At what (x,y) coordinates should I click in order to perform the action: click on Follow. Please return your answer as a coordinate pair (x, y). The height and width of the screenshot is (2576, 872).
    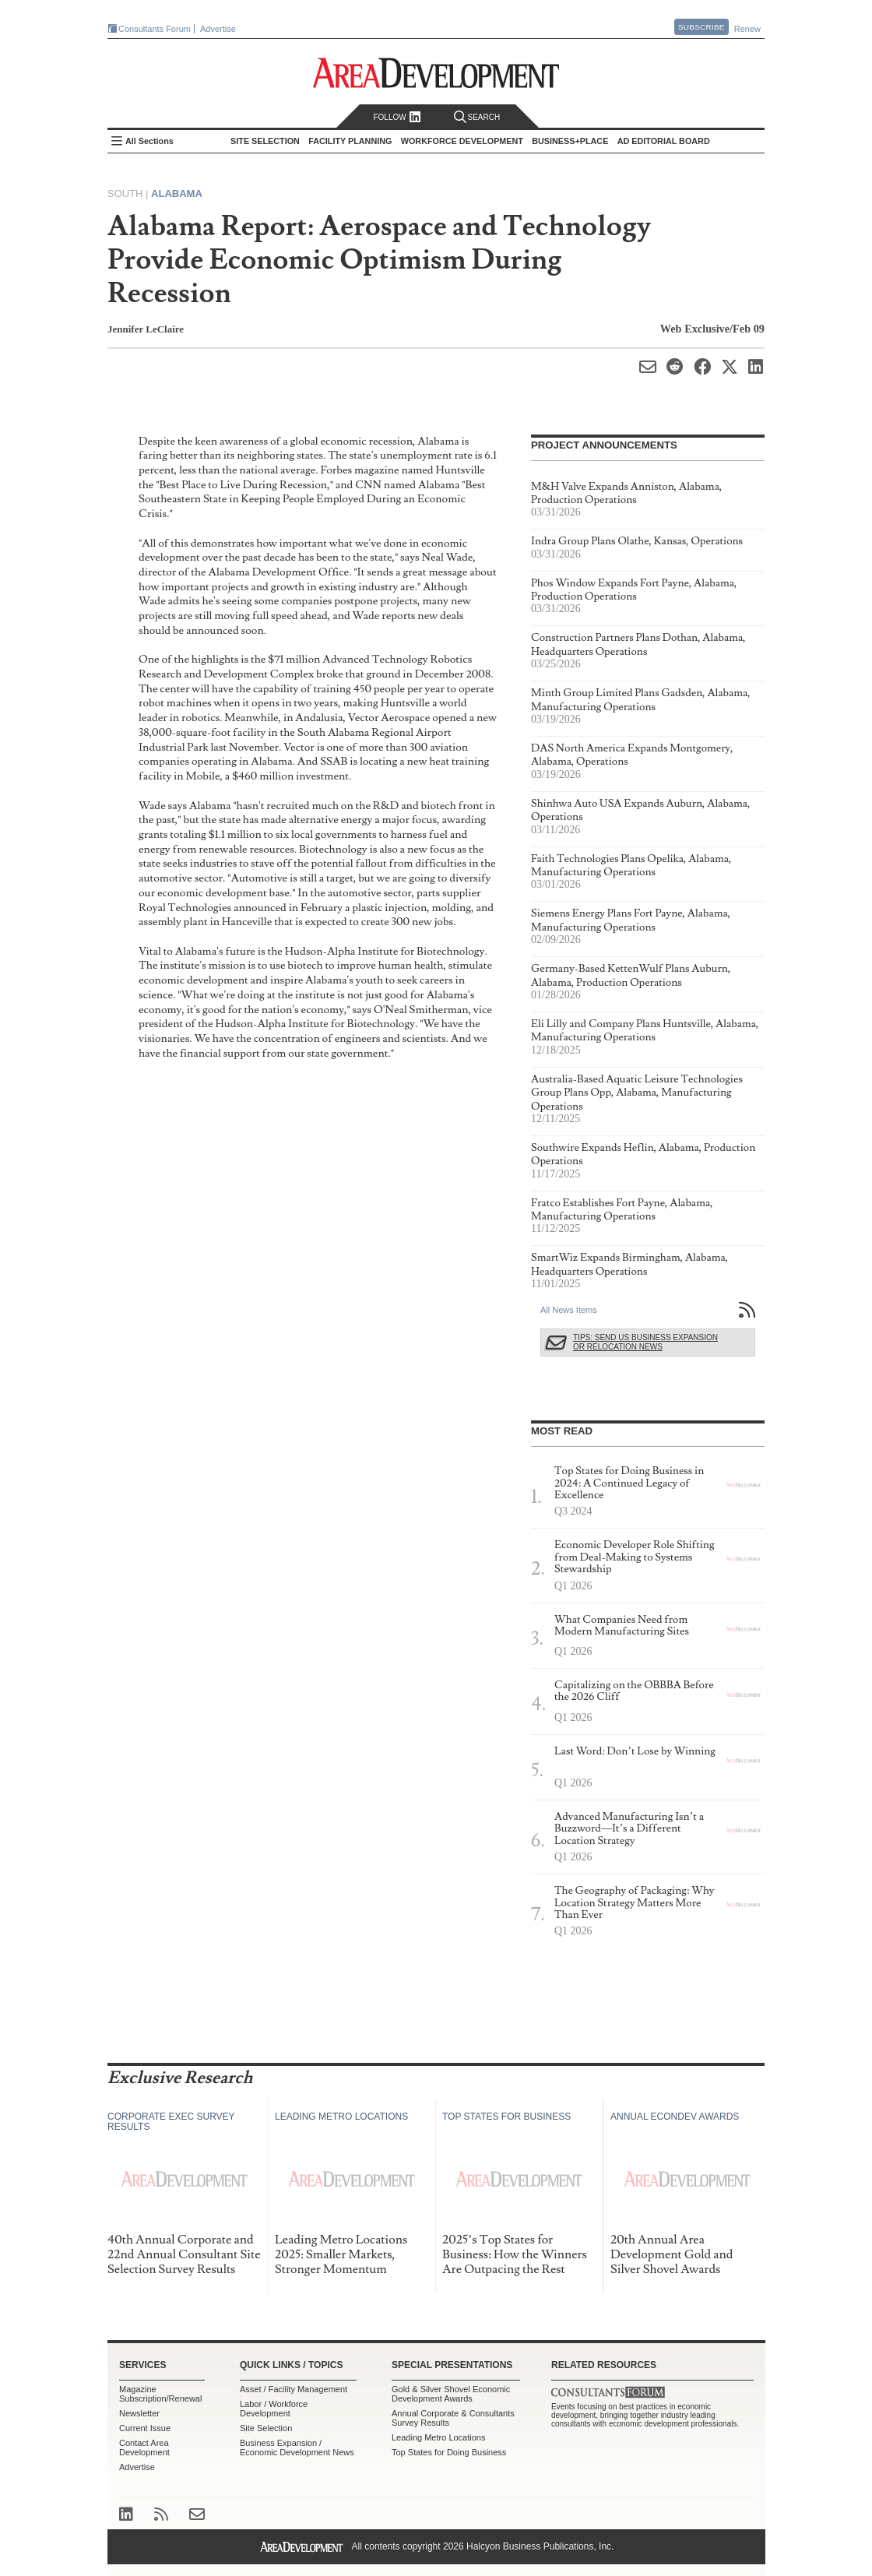
    Looking at the image, I should click on (396, 117).